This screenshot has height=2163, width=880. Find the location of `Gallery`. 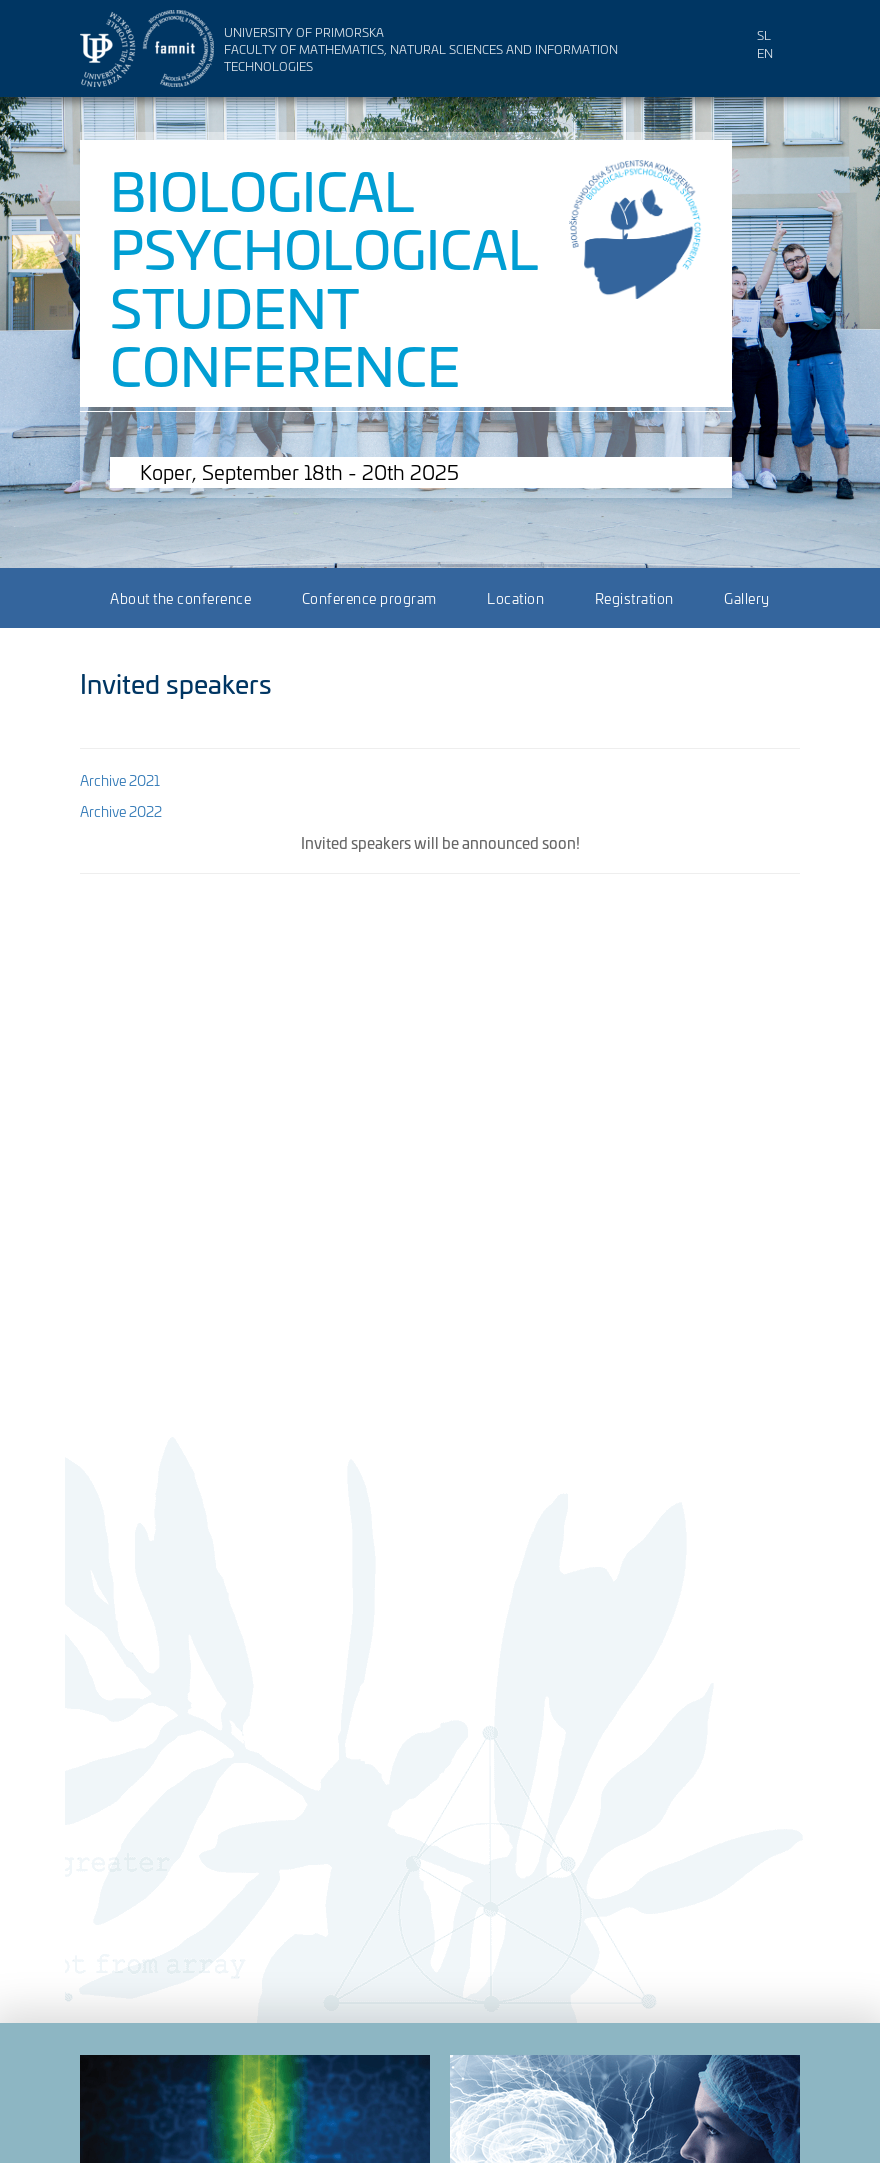

Gallery is located at coordinates (747, 597).